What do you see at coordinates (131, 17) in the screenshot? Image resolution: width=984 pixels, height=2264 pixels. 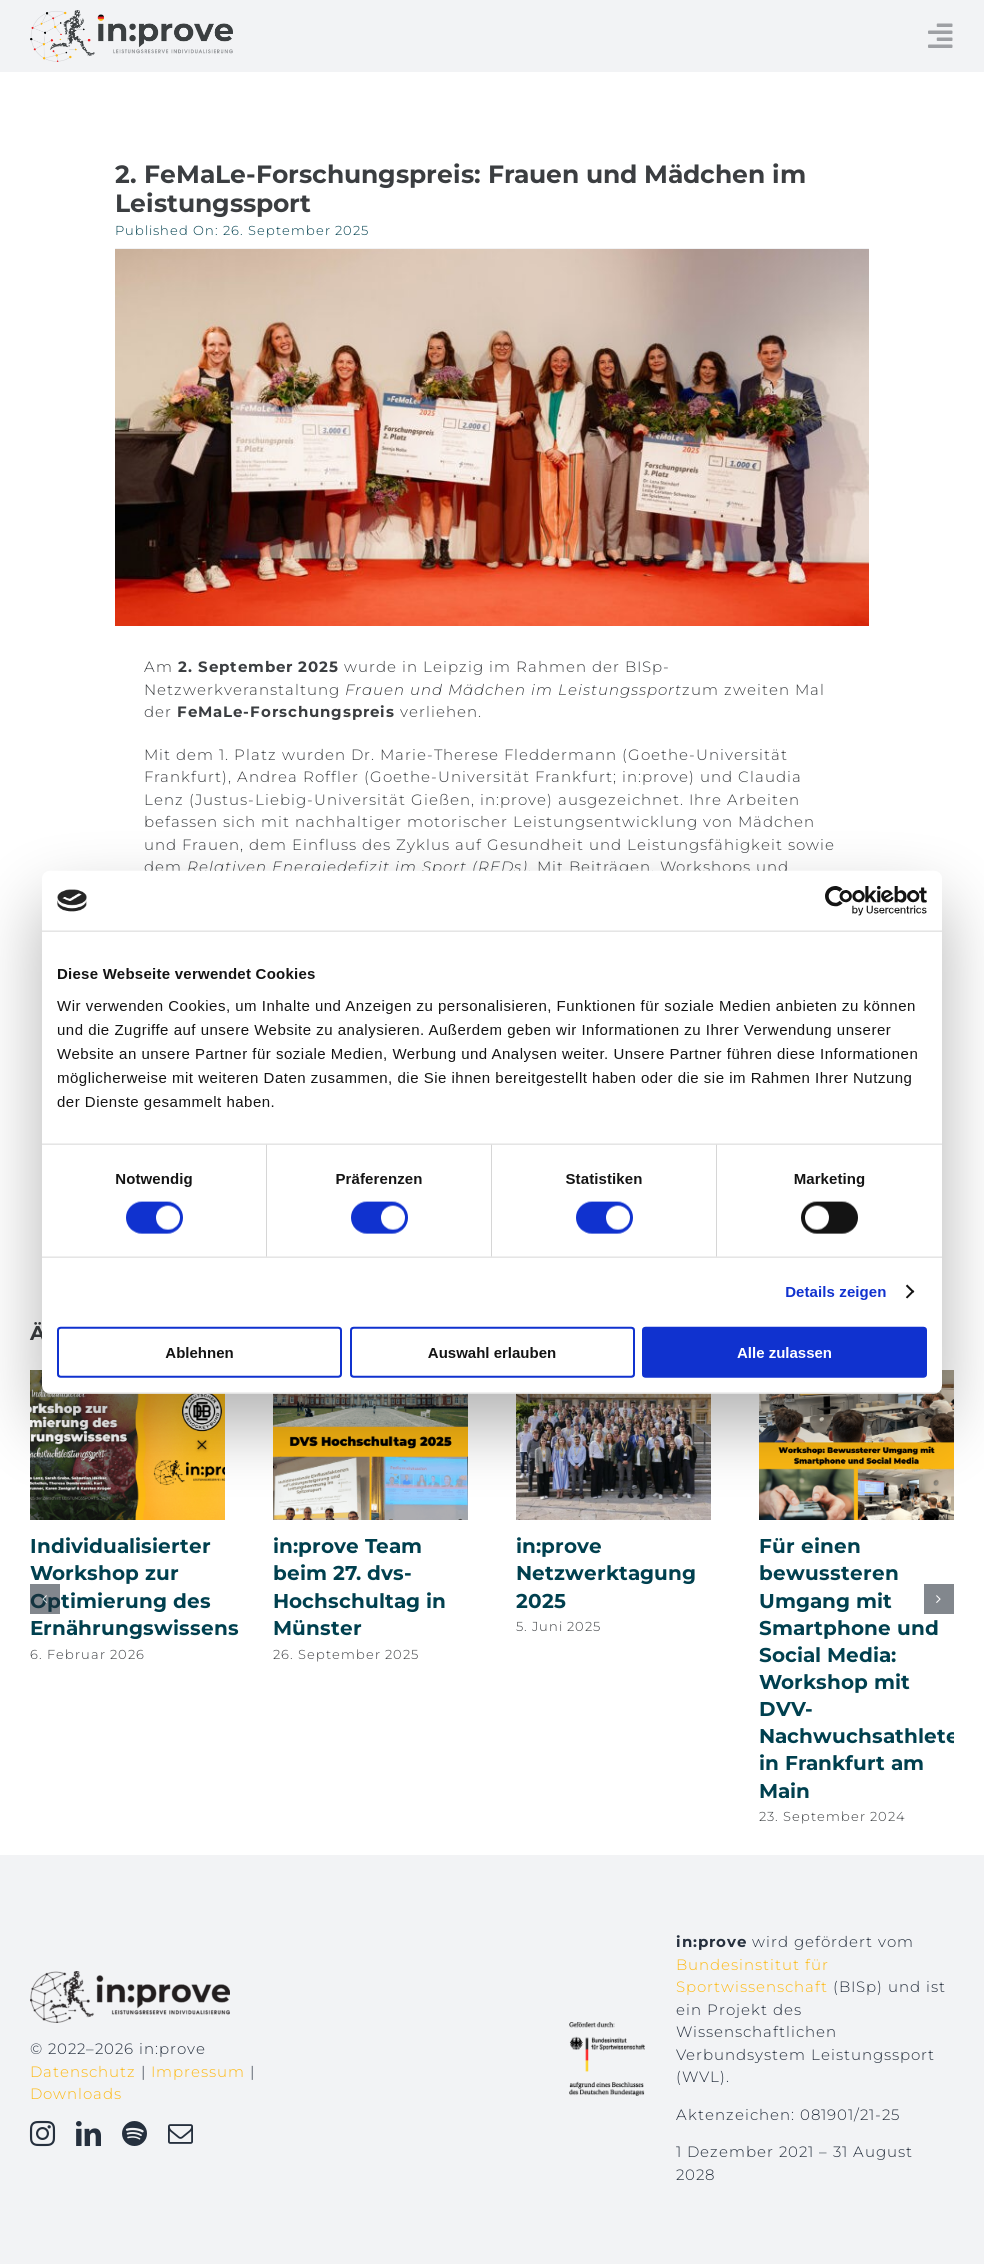 I see `[inprove_logo]` at bounding box center [131, 17].